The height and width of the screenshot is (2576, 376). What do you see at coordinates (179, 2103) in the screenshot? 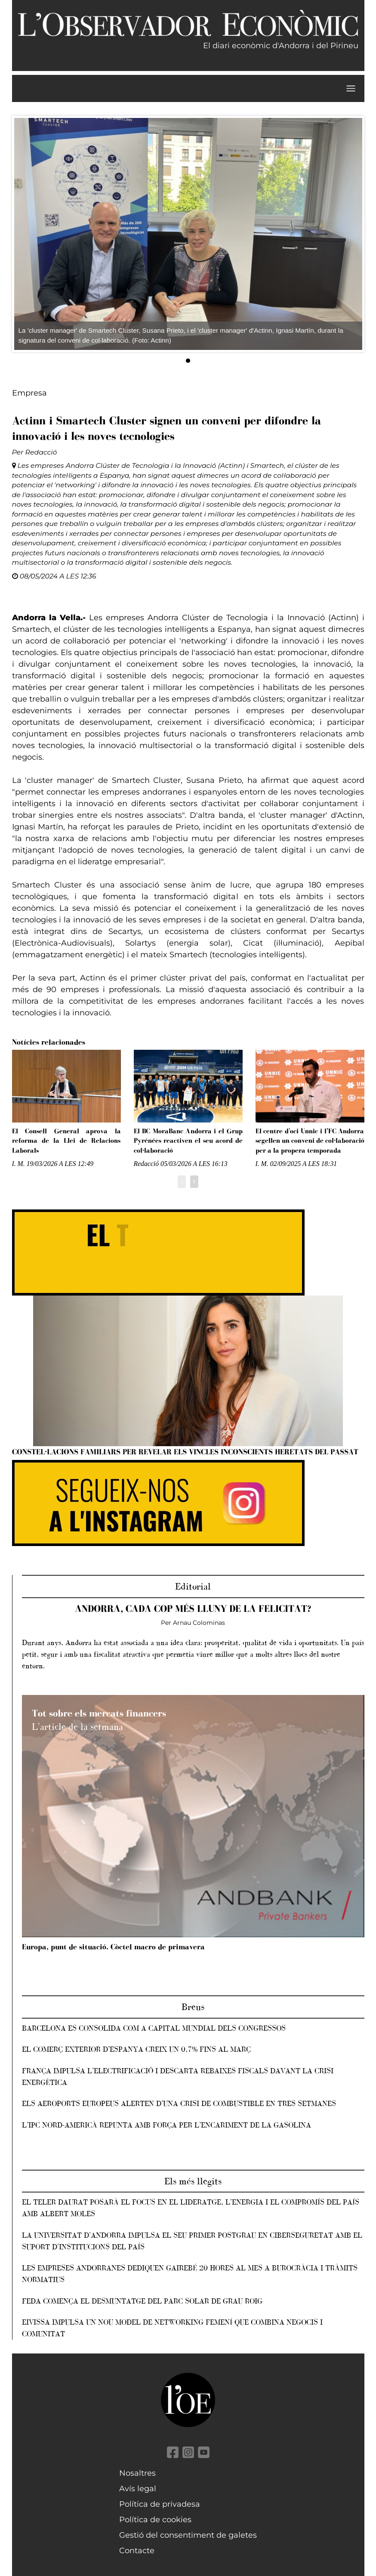
I see `Els aeroports europeus alerten d’una crisi de combustible en tres setmanes` at bounding box center [179, 2103].